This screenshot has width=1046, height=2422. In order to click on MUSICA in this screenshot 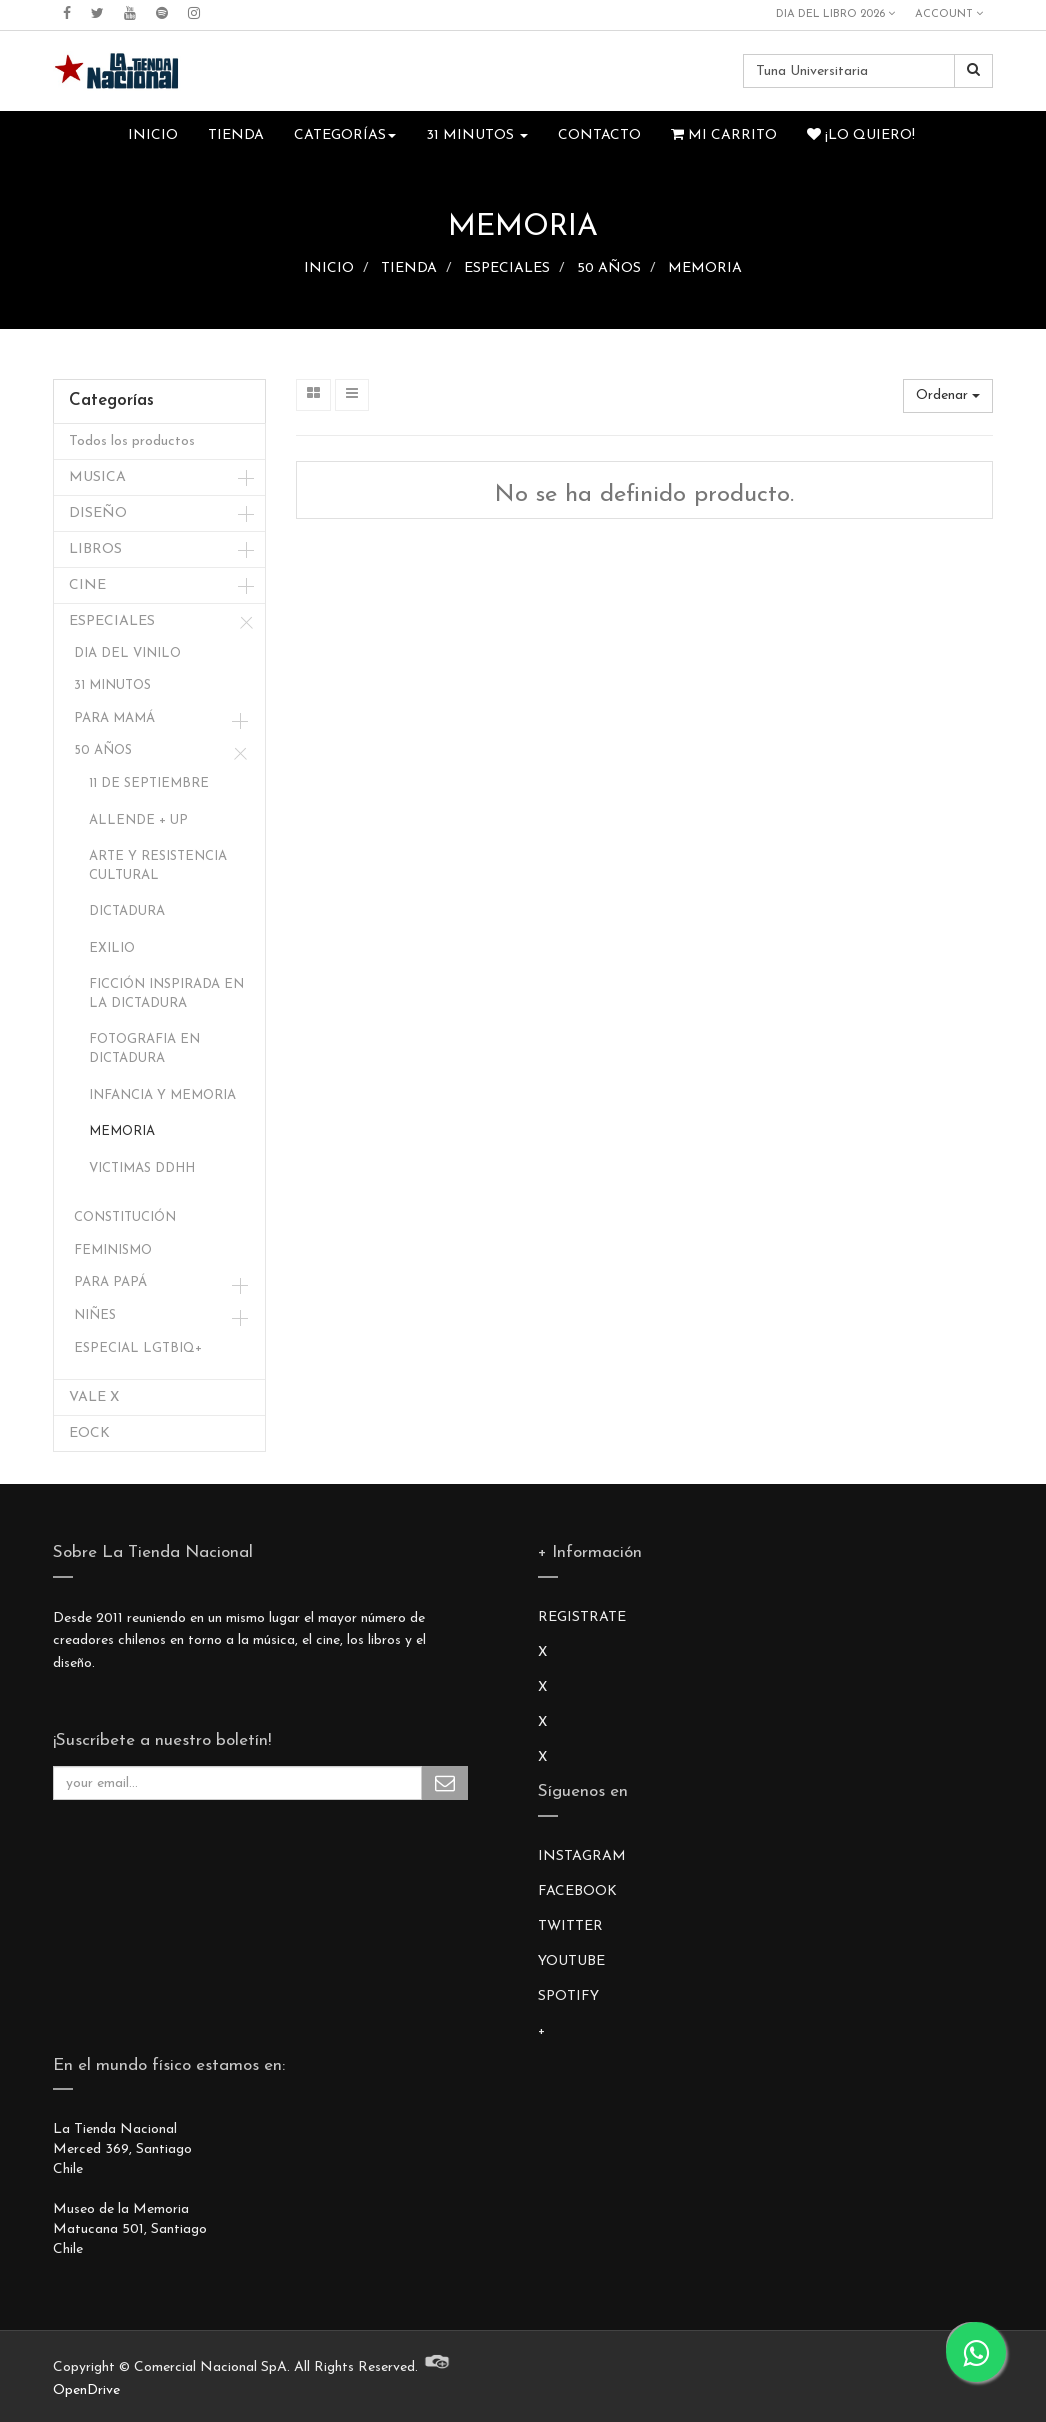, I will do `click(97, 477)`.